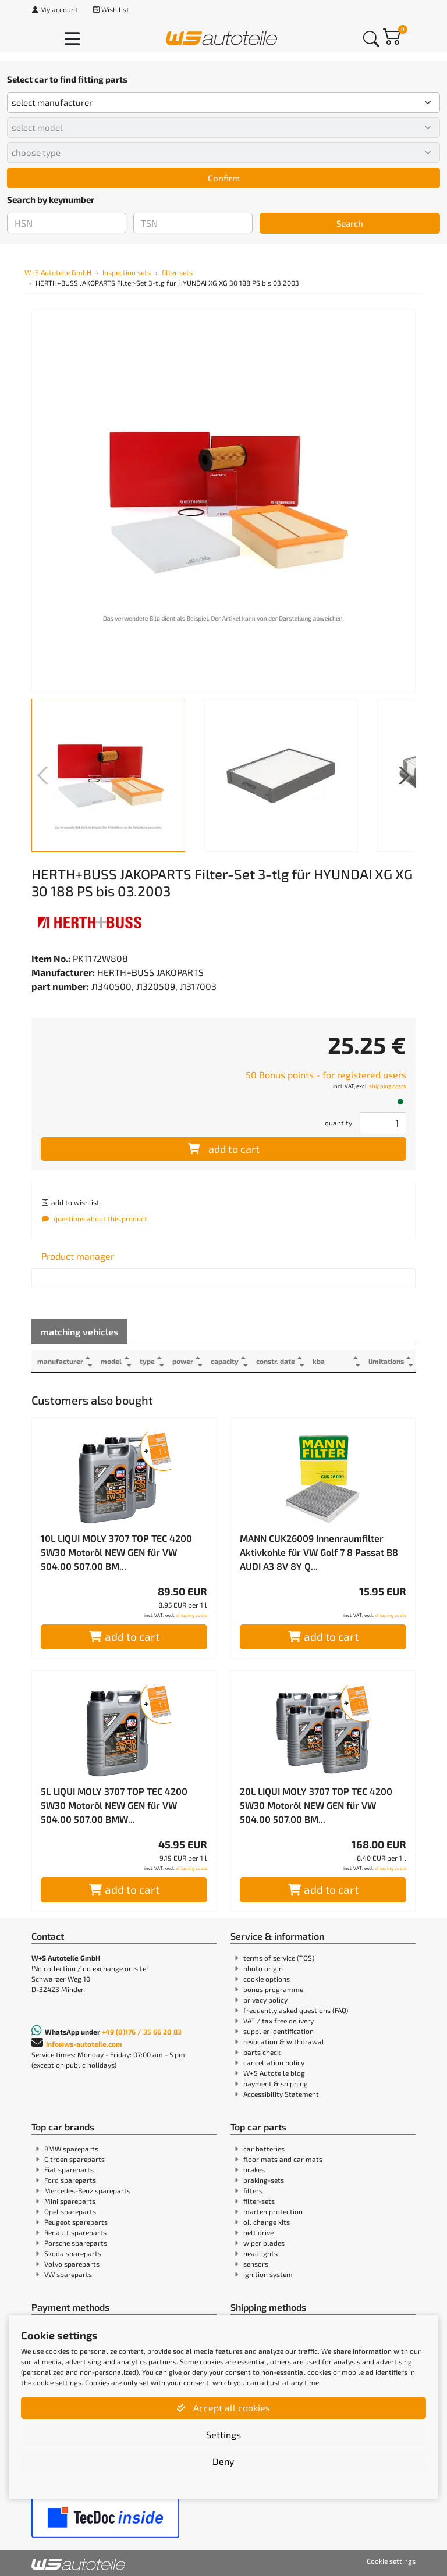 This screenshot has width=447, height=2576. What do you see at coordinates (114, 1805) in the screenshot?
I see `5L LIQUI MOLY 3707 TOP TEC 4200 5W30 Motoröl NEW GEN für VW 504.00 507.00 BMW...` at bounding box center [114, 1805].